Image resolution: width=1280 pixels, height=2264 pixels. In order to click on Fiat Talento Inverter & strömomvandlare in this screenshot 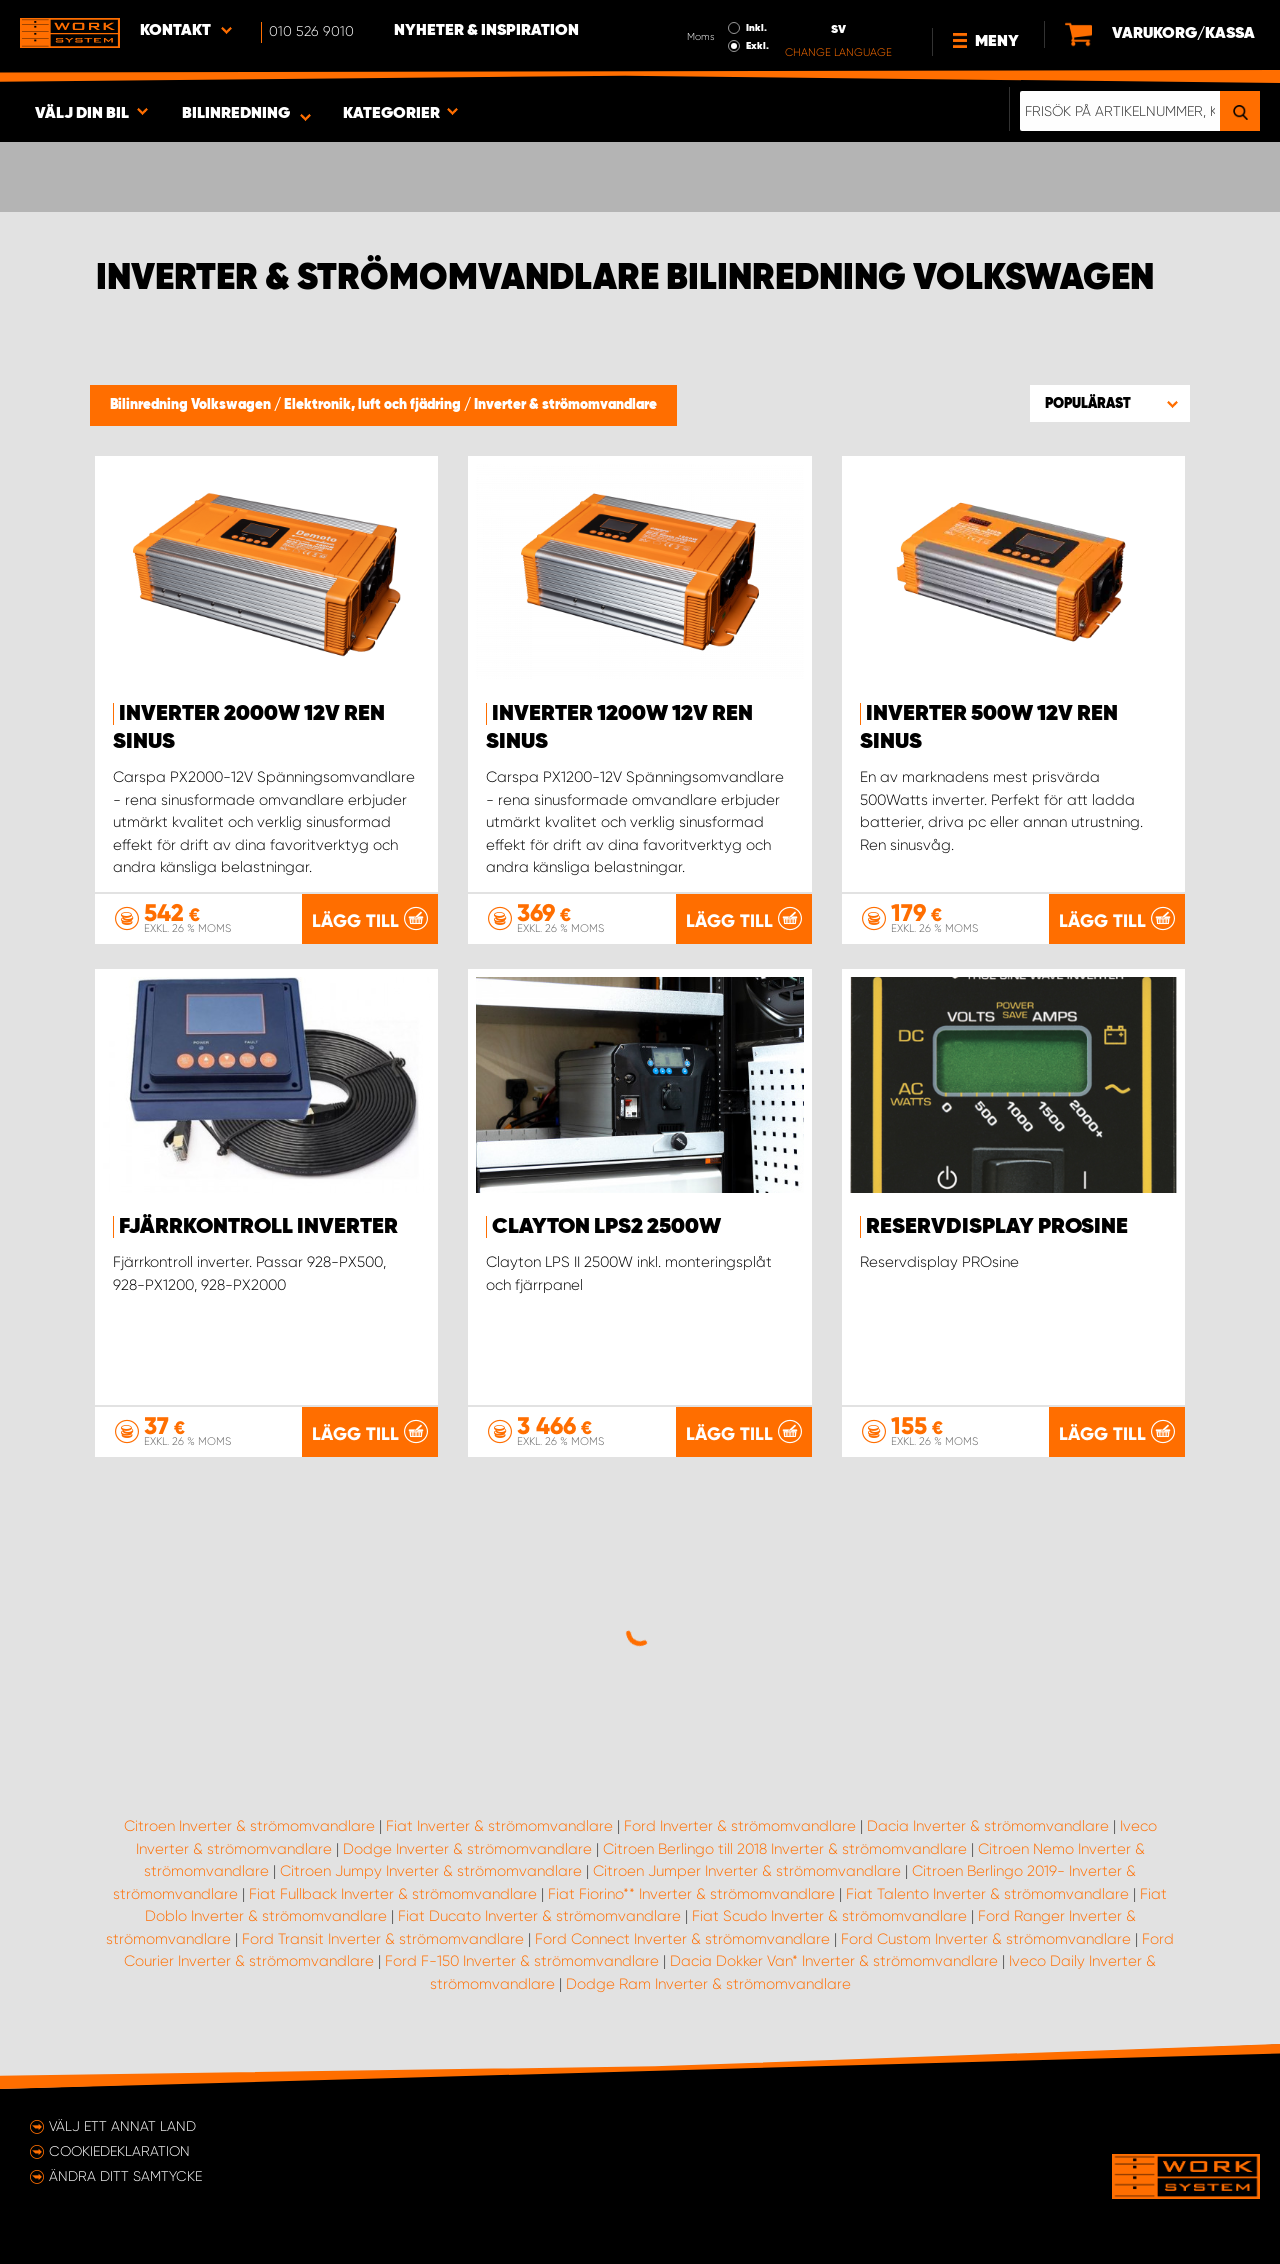, I will do `click(987, 1894)`.